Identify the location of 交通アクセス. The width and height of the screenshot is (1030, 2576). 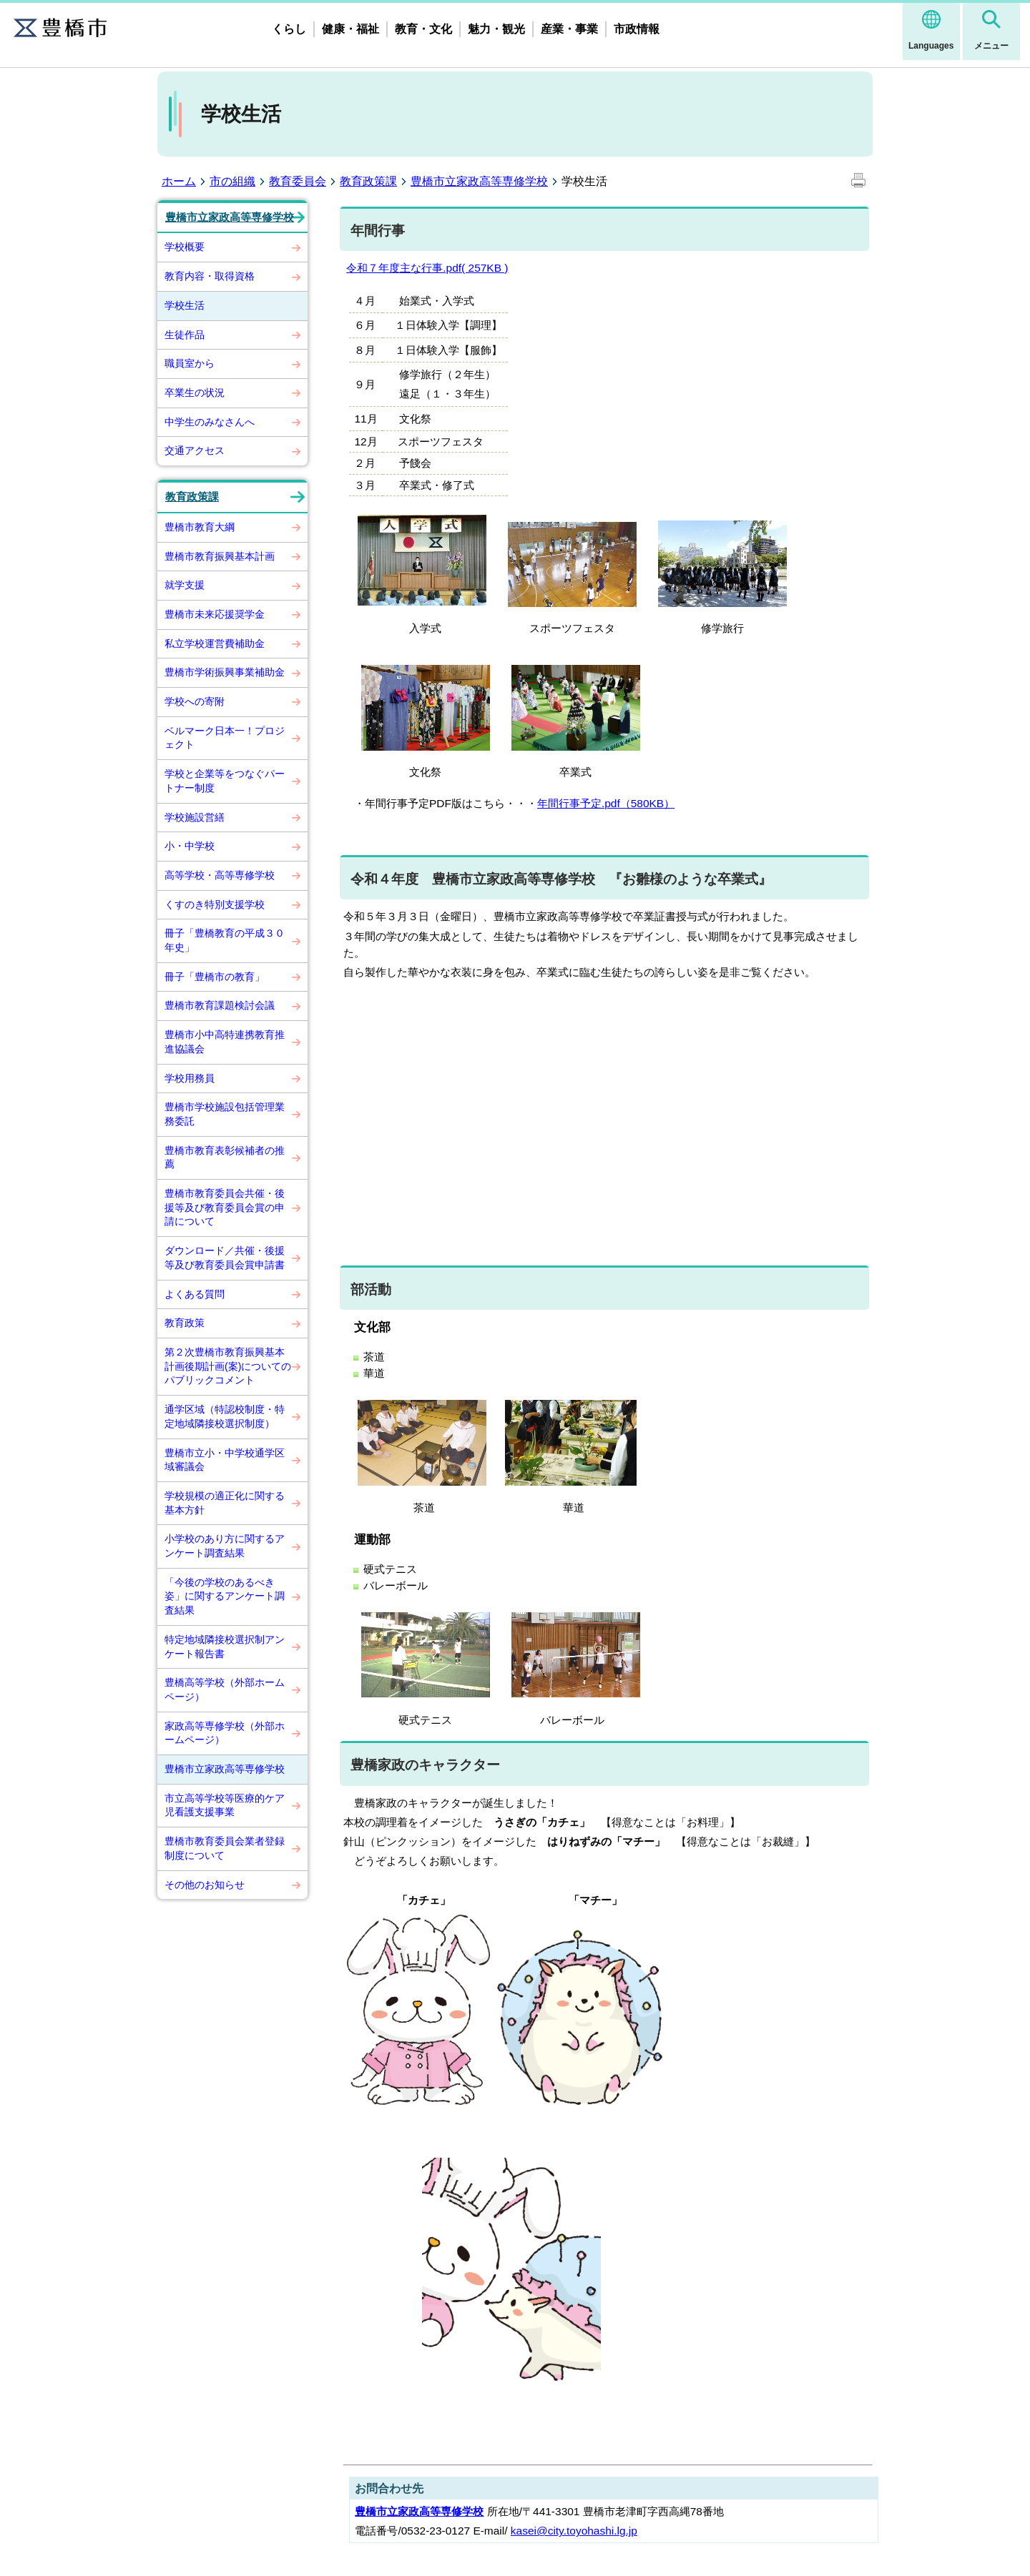
(195, 450).